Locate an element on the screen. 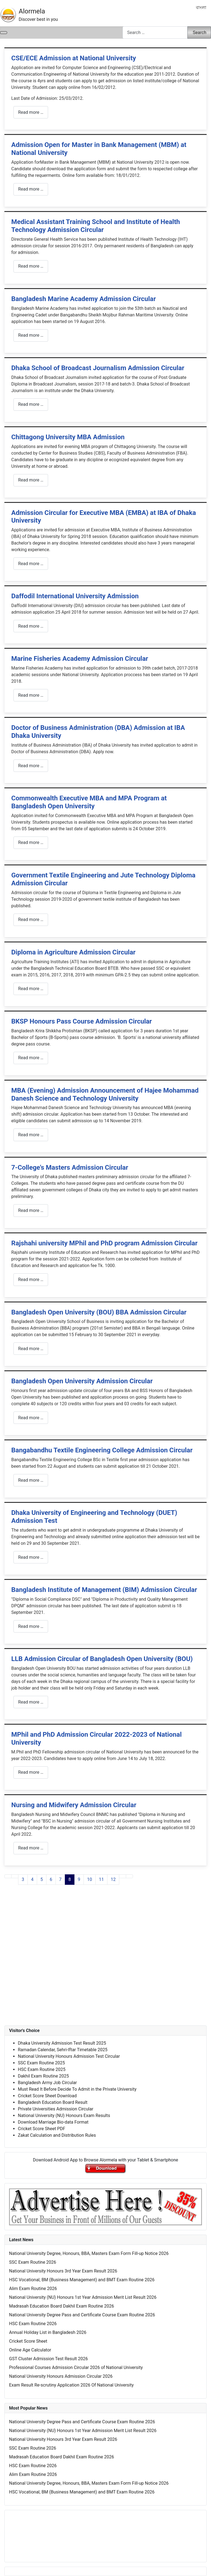 This screenshot has width=211, height=2576. বাংলা is located at coordinates (201, 7).